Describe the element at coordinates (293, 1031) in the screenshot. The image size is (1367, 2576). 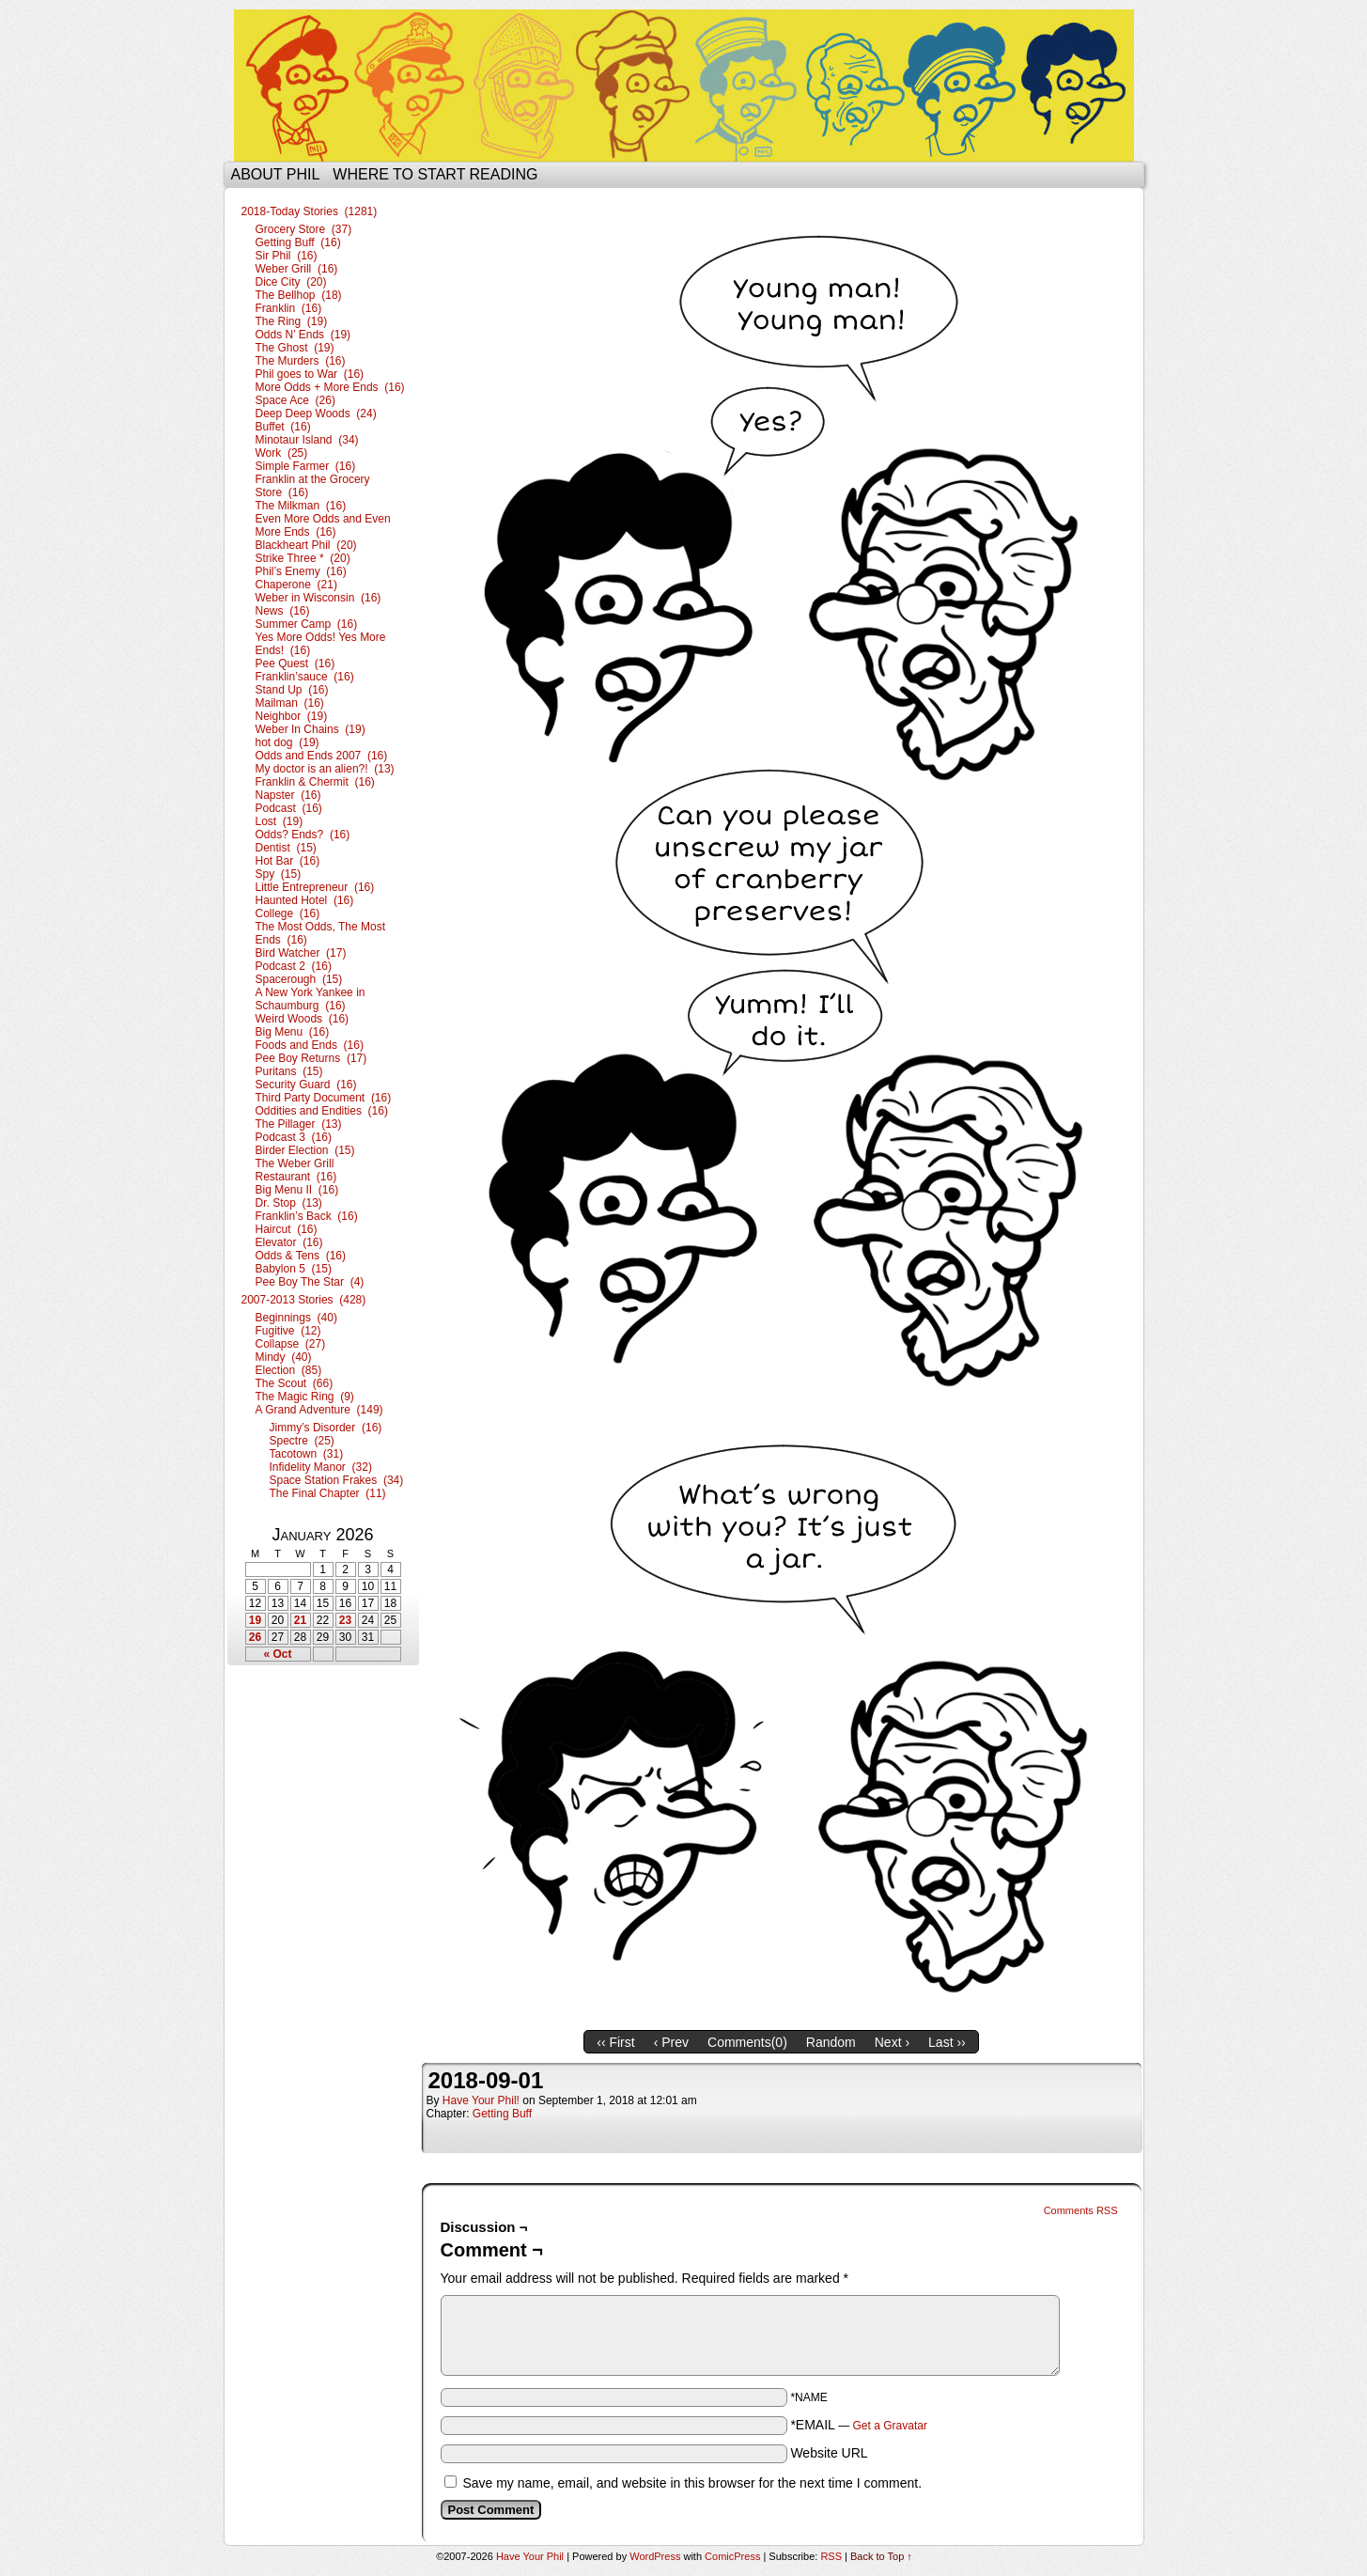
I see `Big Menu (16)` at that location.